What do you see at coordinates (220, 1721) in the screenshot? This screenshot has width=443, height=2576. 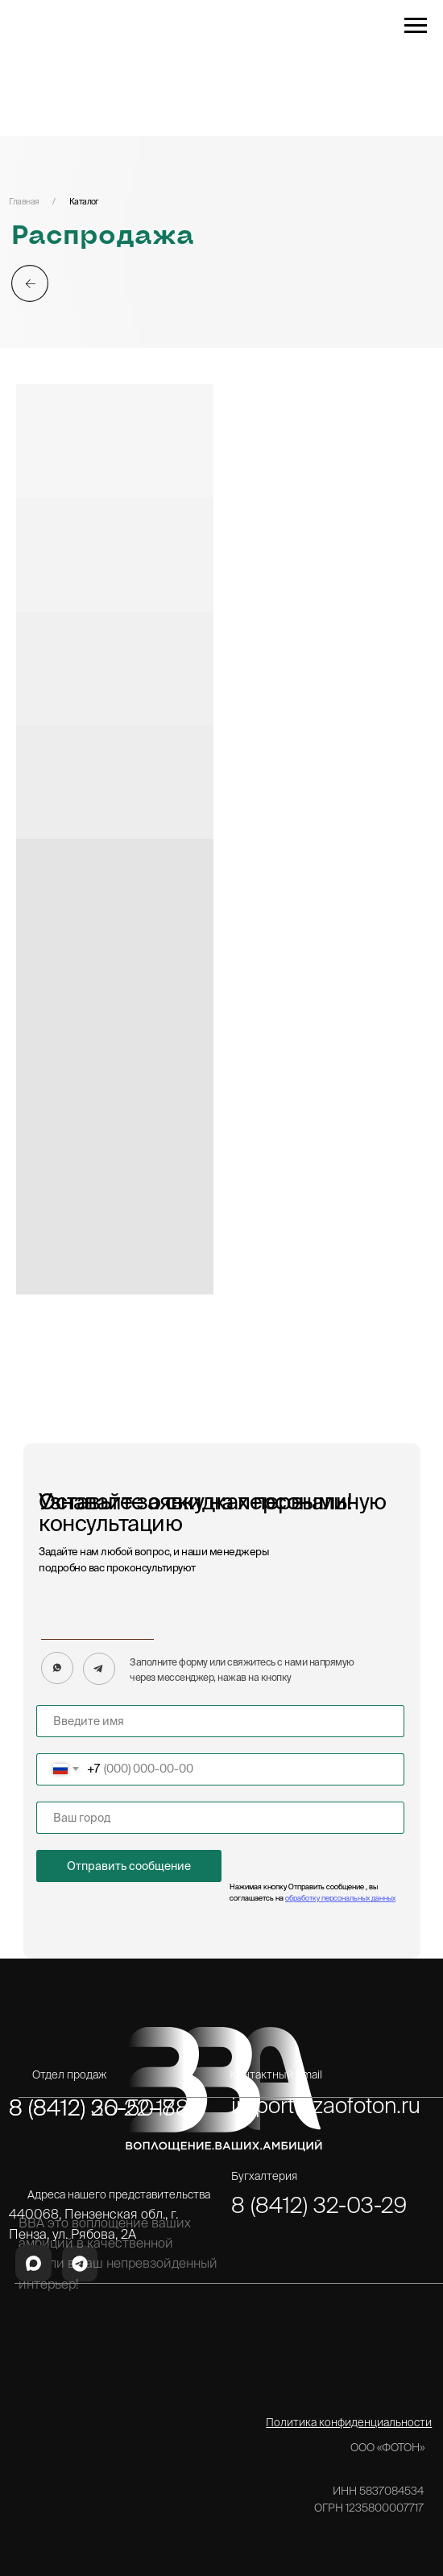 I see `[name]` at bounding box center [220, 1721].